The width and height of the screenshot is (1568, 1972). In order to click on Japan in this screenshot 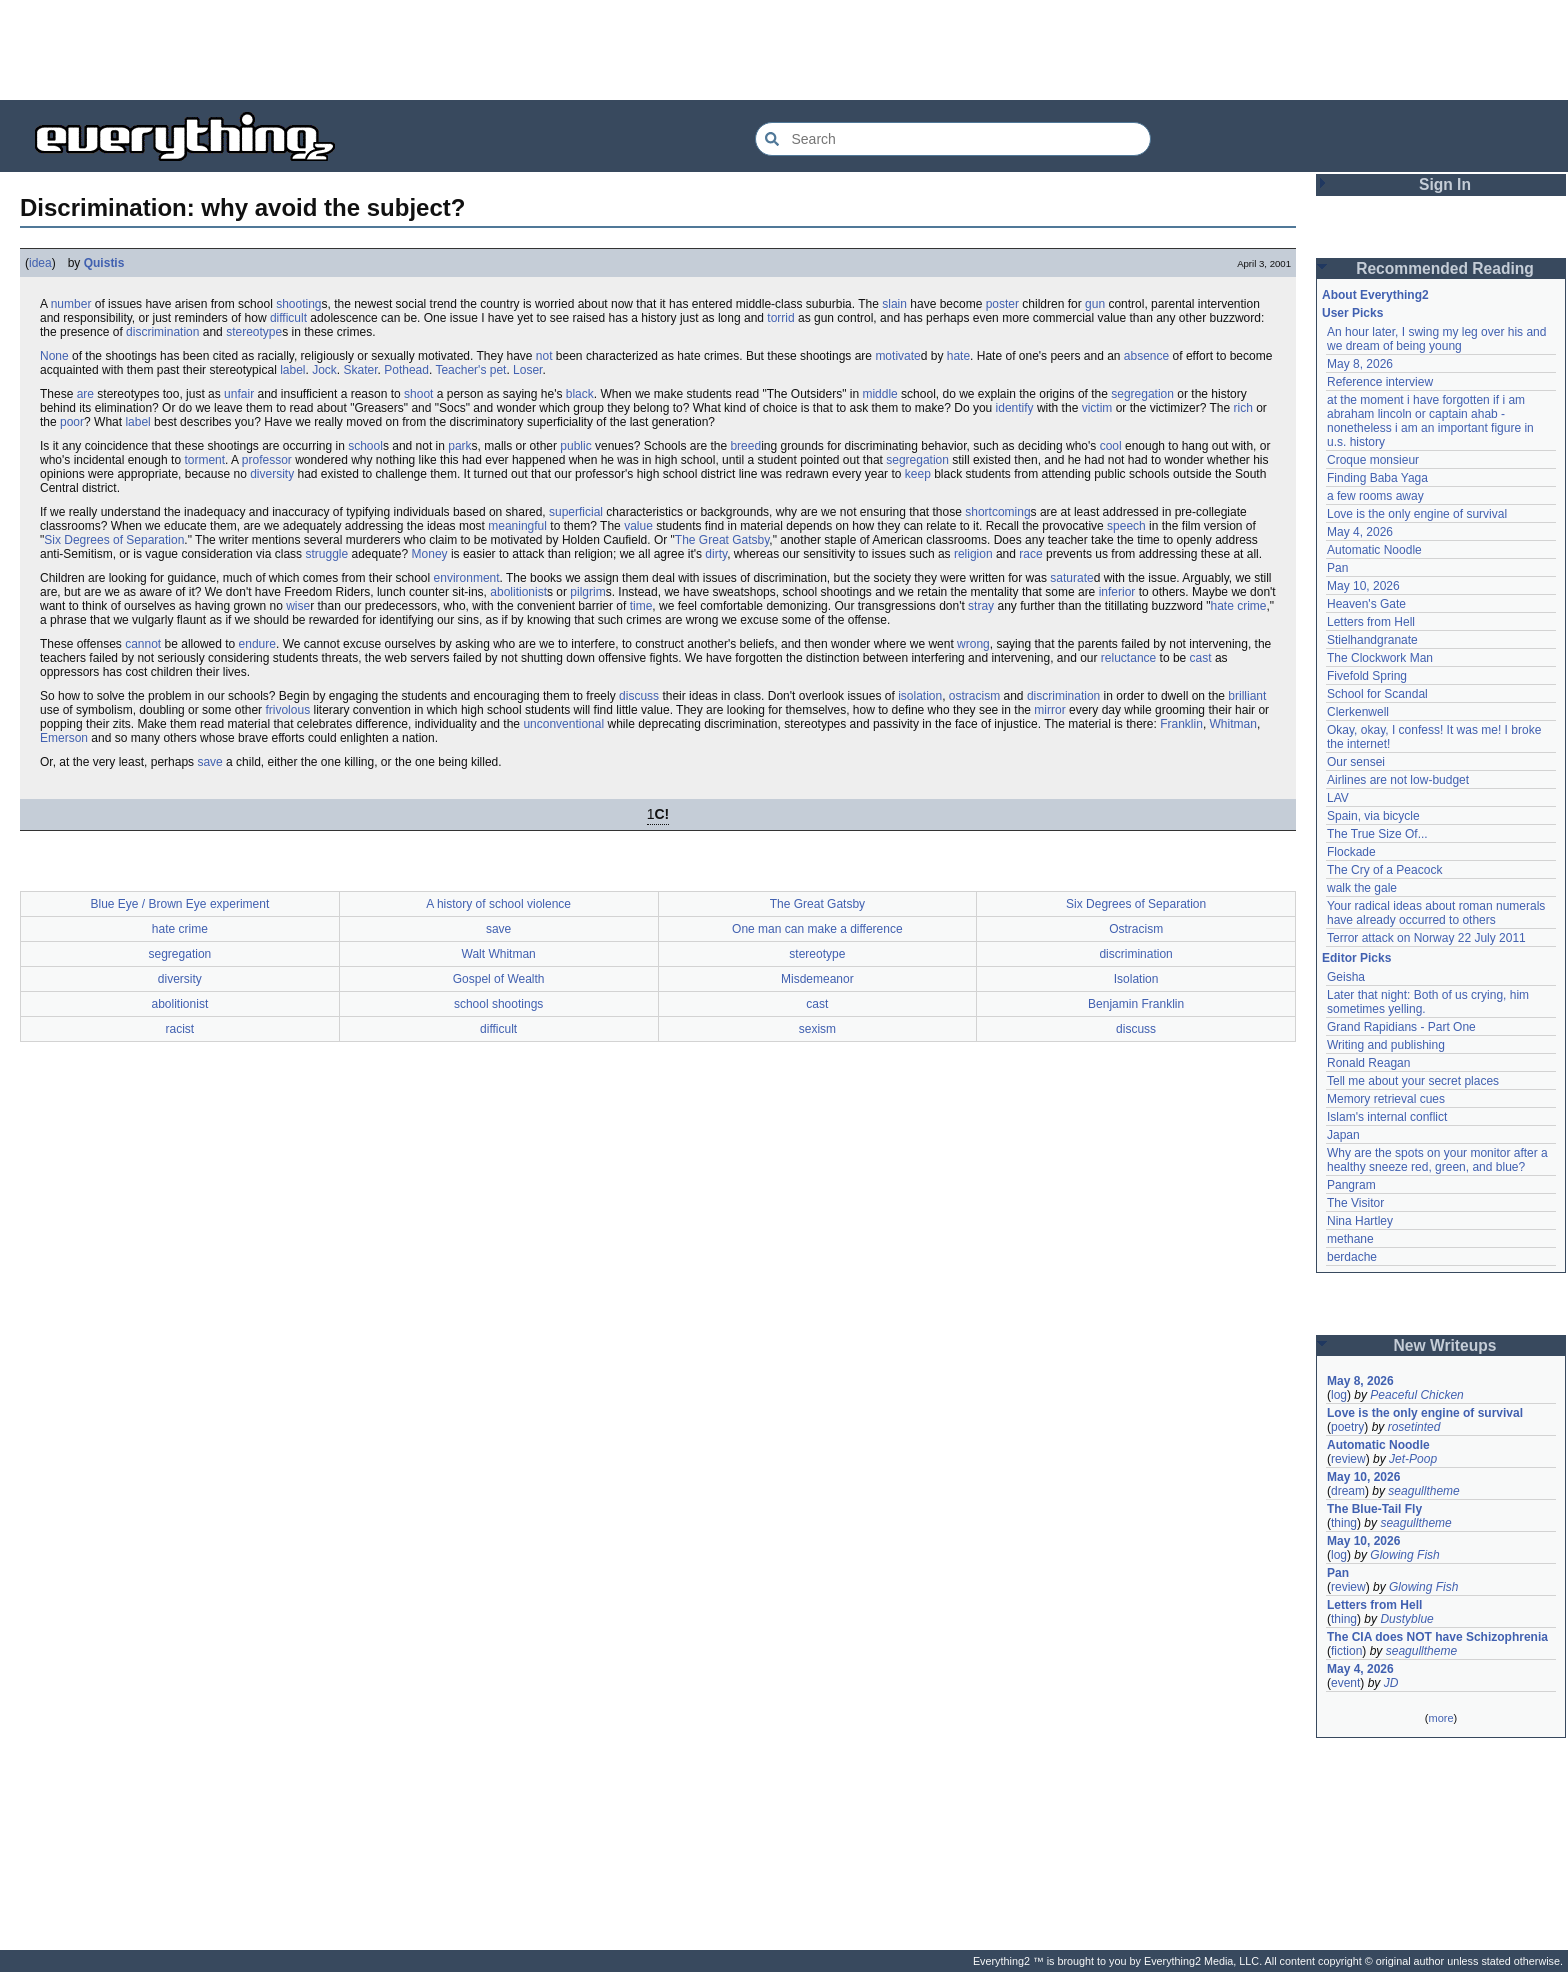, I will do `click(1343, 1135)`.